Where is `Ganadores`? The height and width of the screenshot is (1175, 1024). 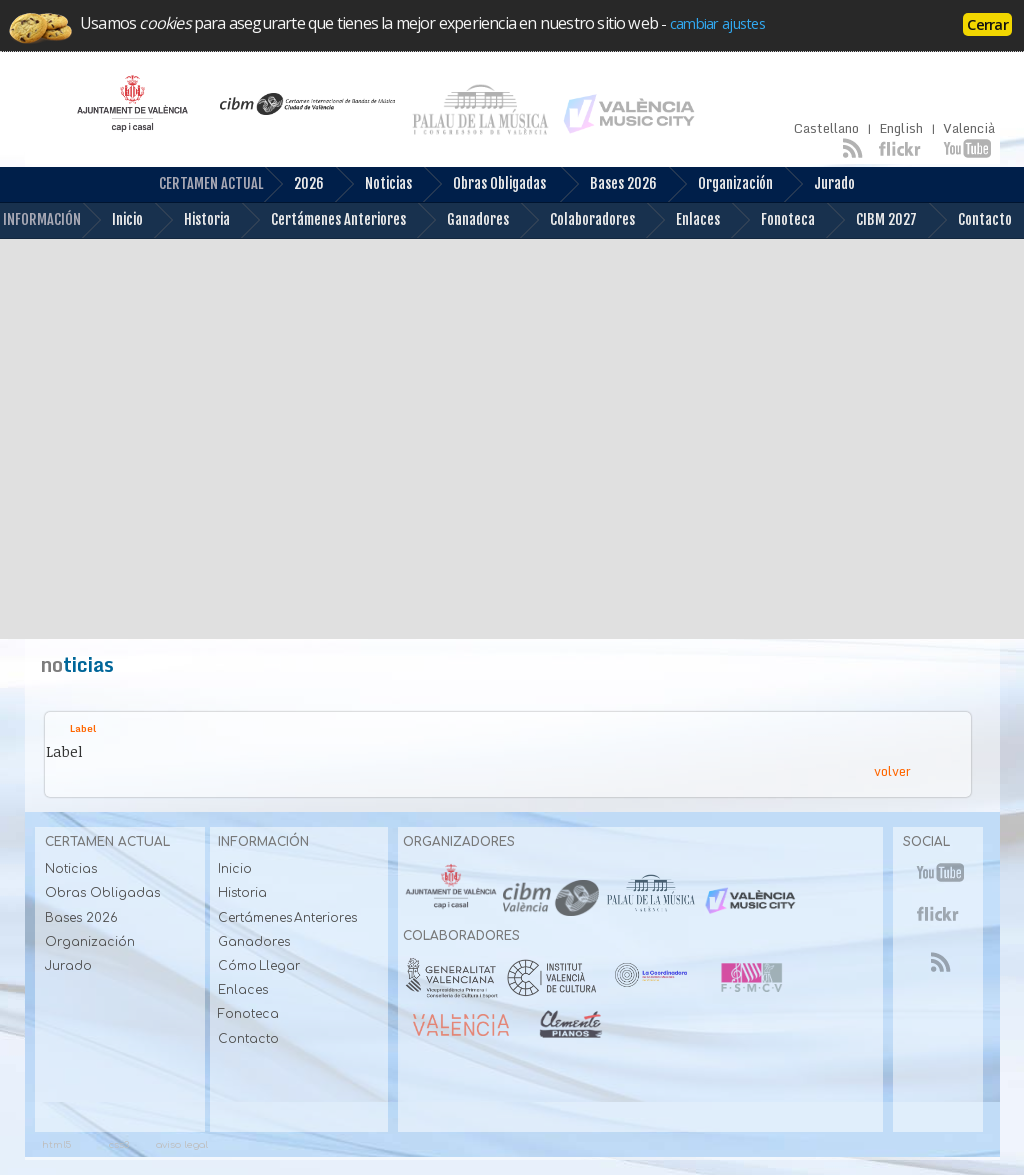
Ganadores is located at coordinates (462, 220).